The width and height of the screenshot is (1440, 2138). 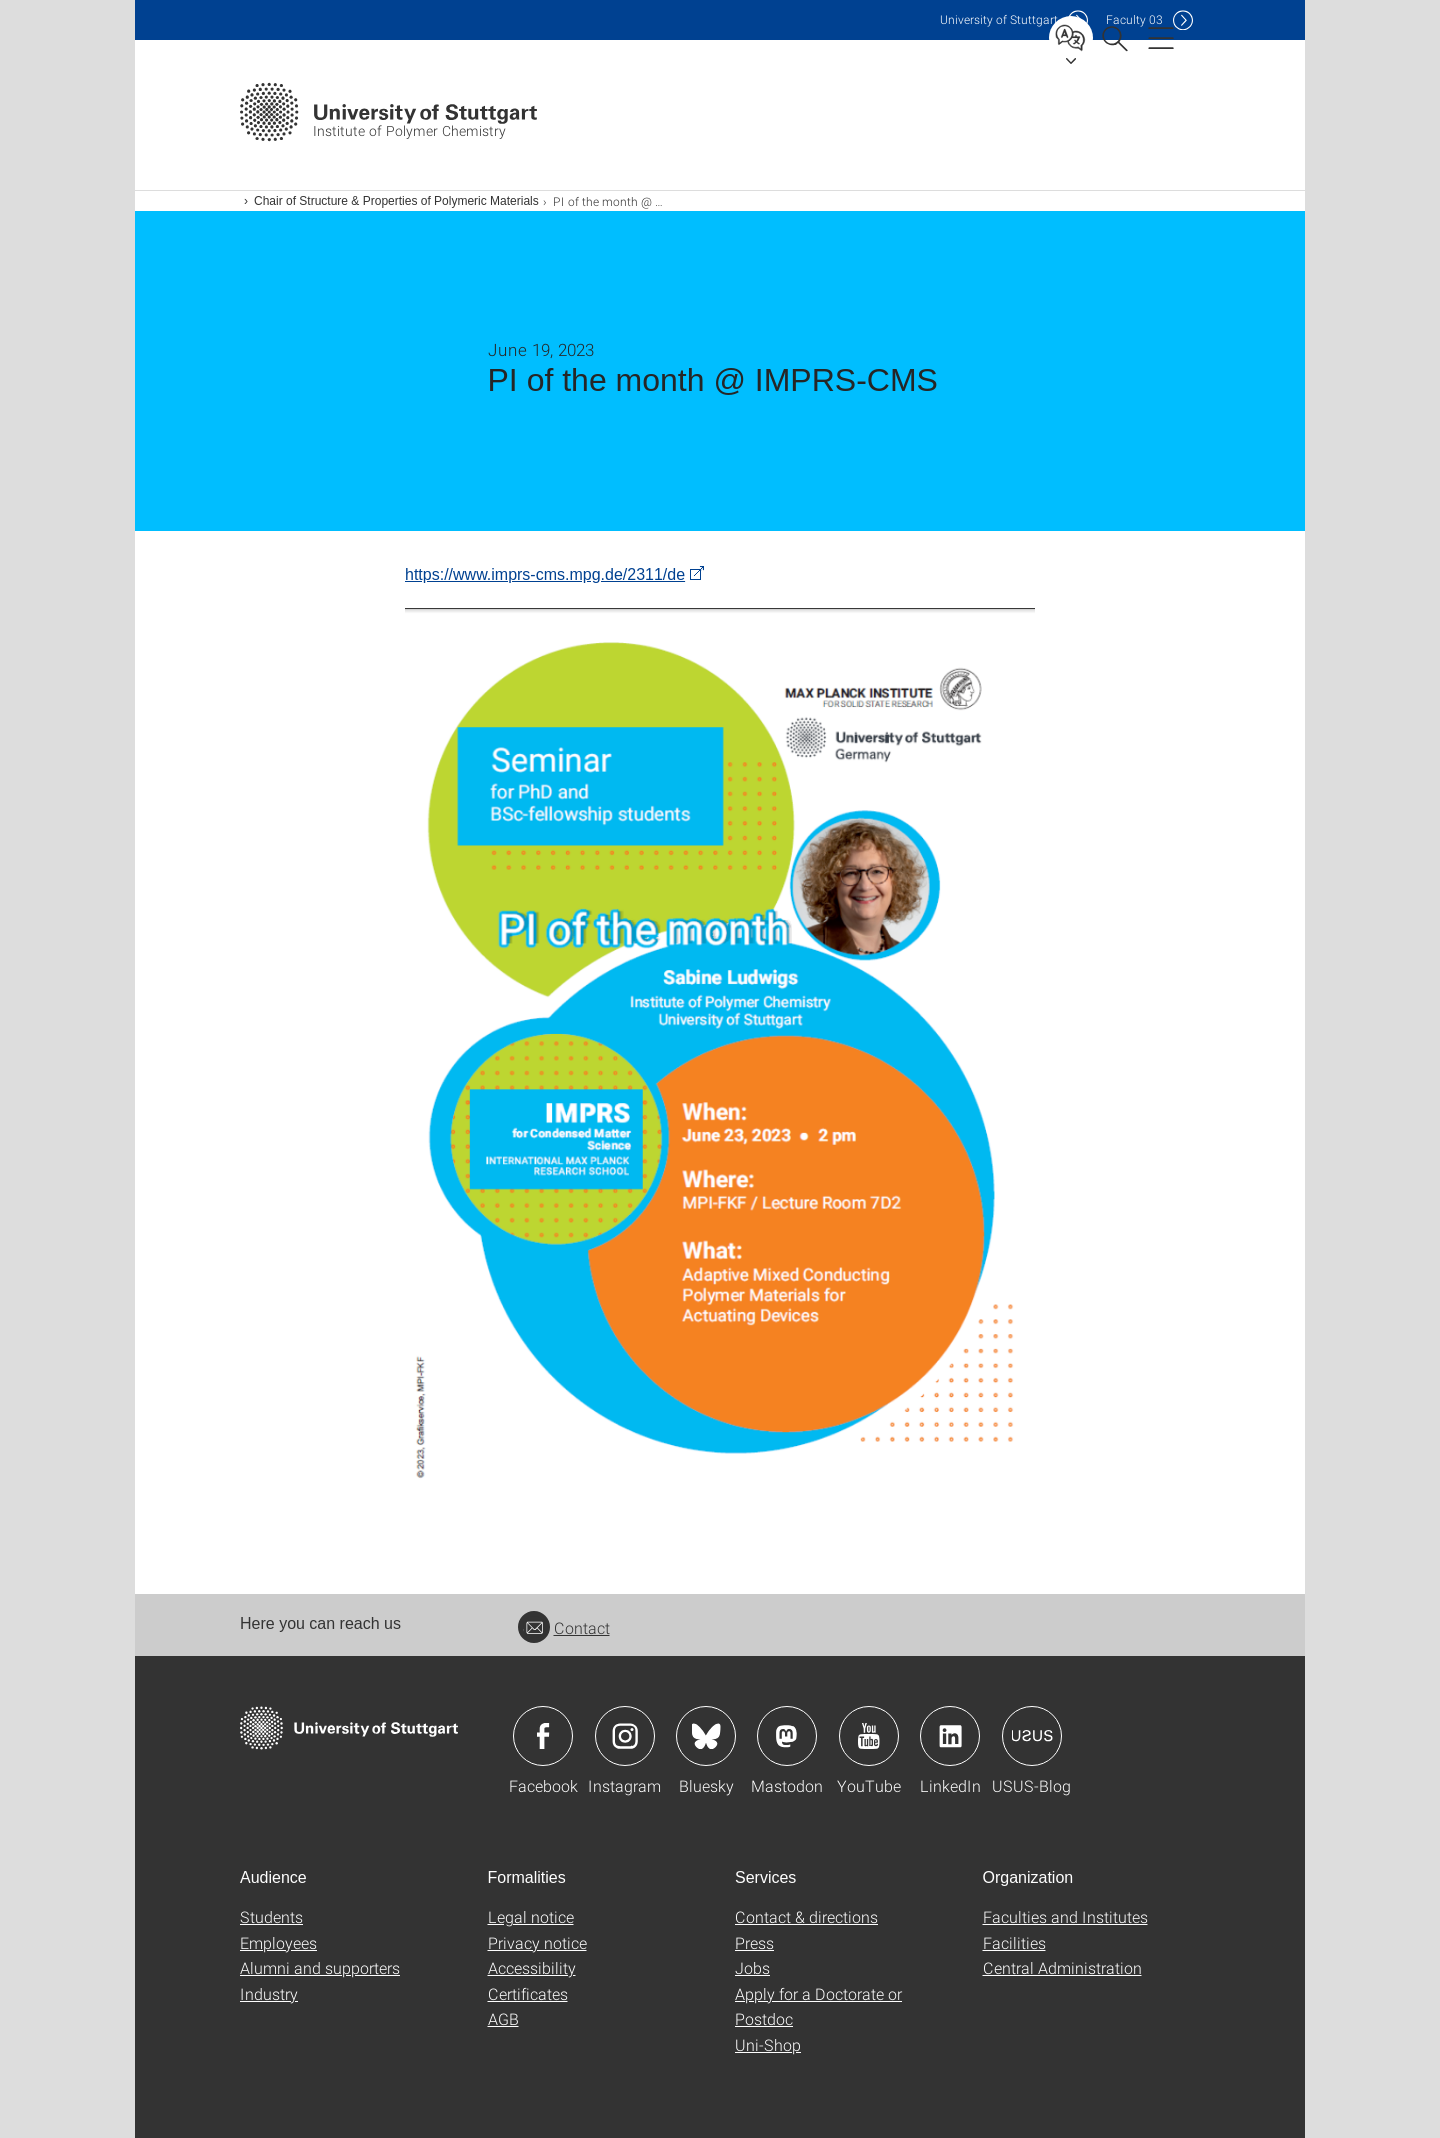 I want to click on Apply for a Doctorate or Postdoc, so click(x=818, y=2006).